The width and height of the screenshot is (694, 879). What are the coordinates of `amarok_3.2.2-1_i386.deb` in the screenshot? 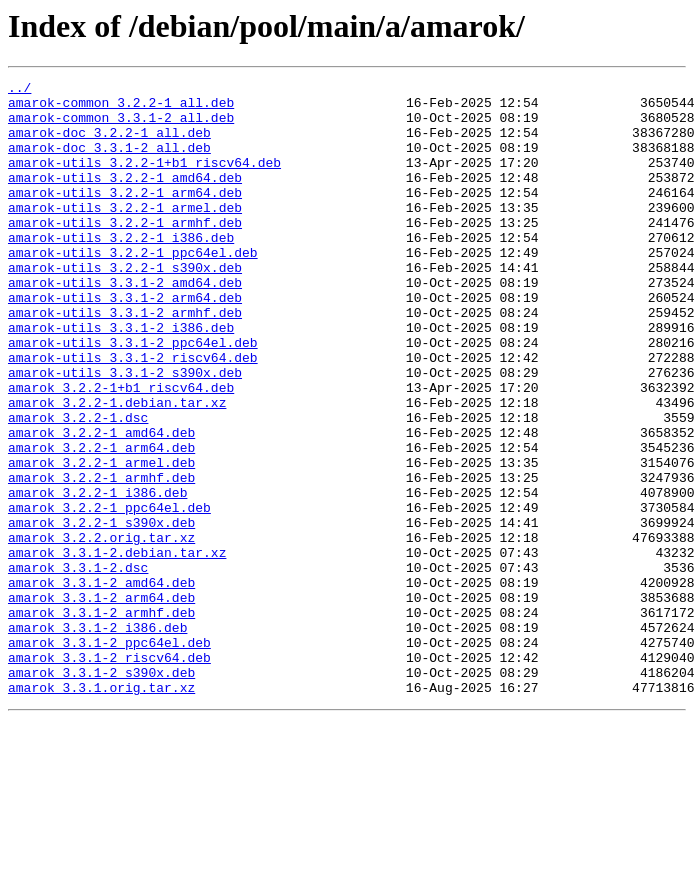 It's located at (97, 576).